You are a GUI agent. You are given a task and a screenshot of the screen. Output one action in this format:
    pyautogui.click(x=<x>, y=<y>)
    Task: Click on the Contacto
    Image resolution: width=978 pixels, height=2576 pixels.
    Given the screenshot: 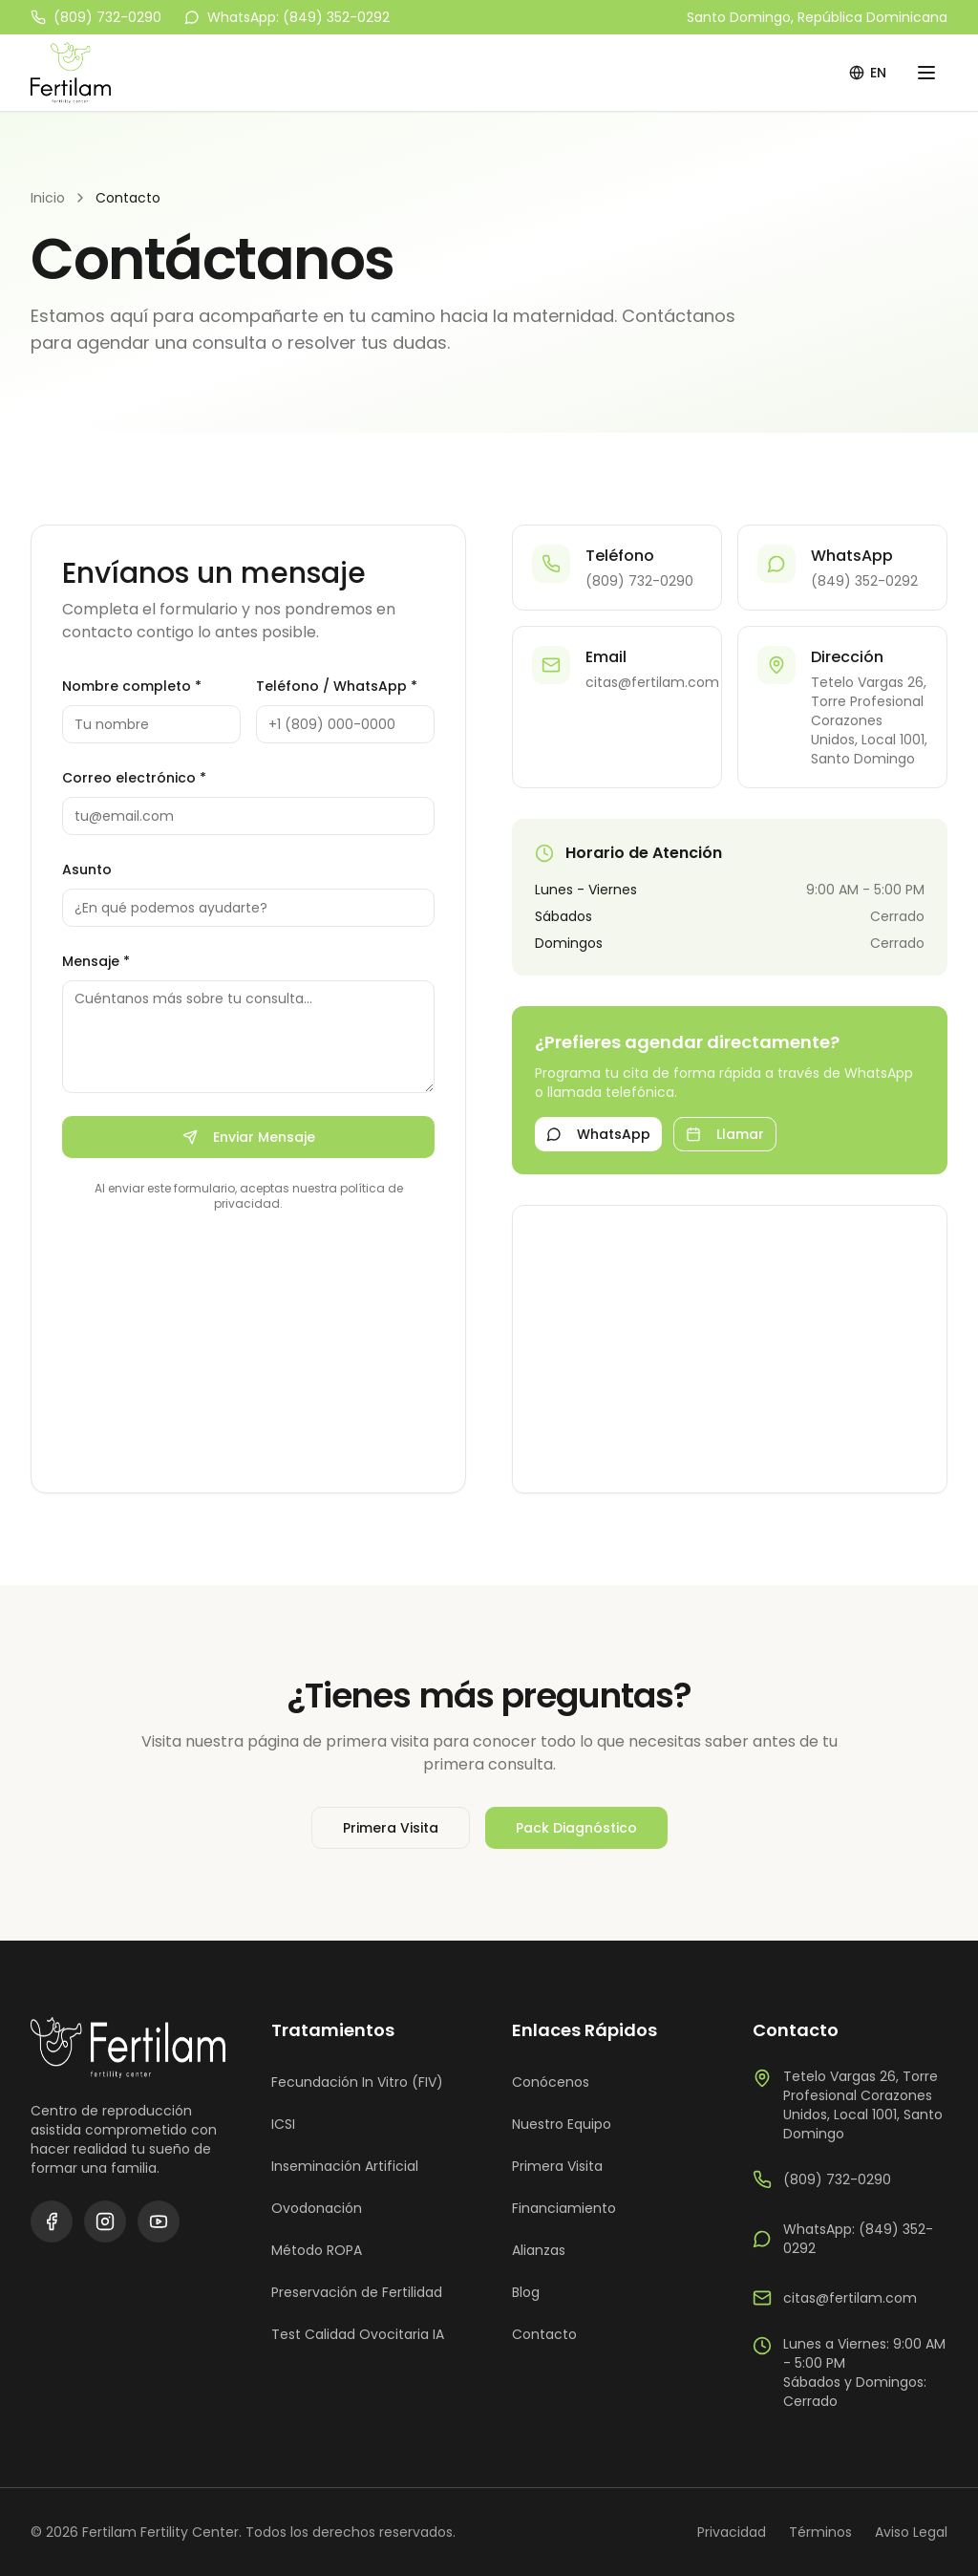 What is the action you would take?
    pyautogui.click(x=544, y=2334)
    